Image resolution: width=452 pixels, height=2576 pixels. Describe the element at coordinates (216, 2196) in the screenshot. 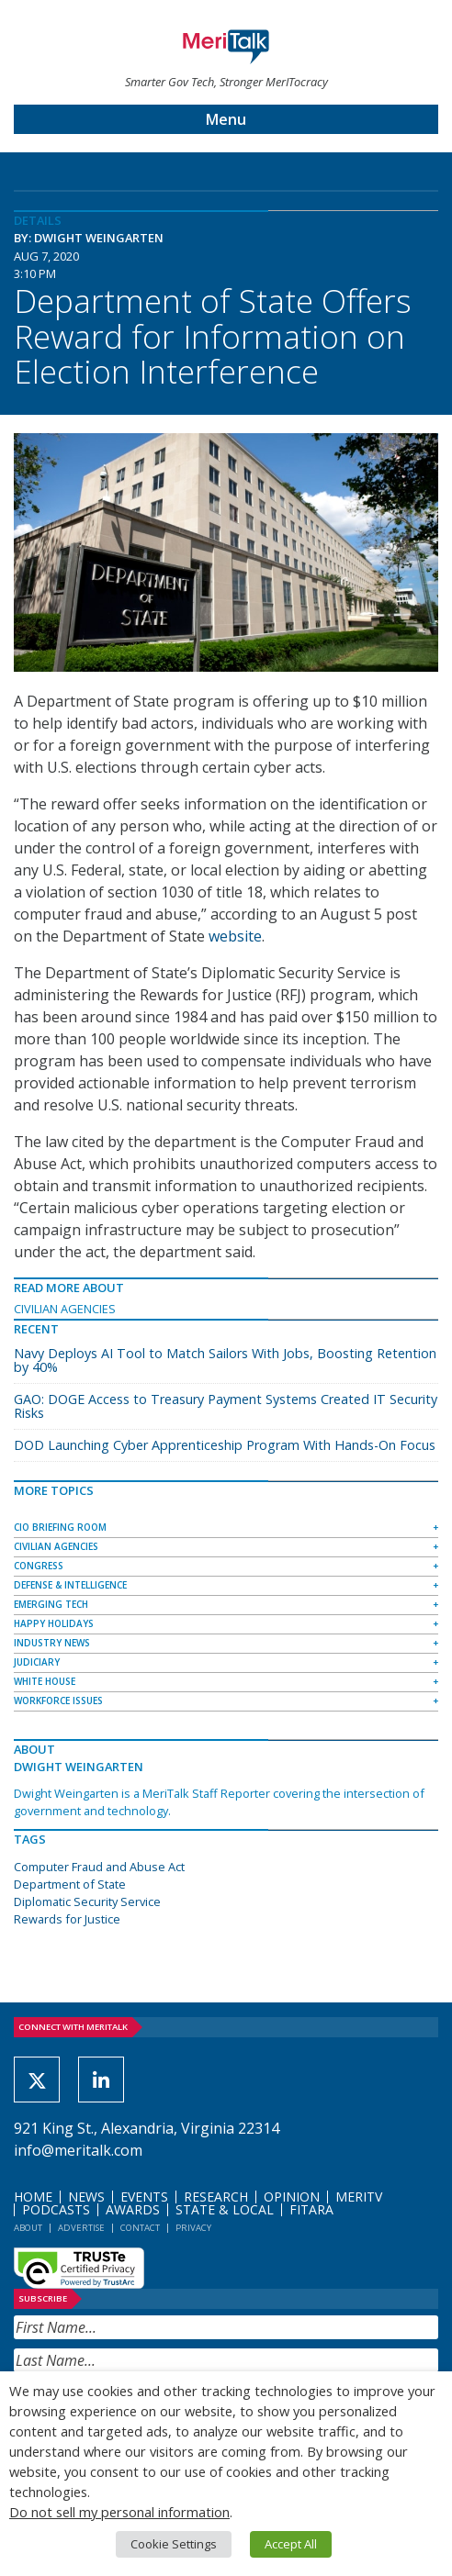

I see `Research` at that location.